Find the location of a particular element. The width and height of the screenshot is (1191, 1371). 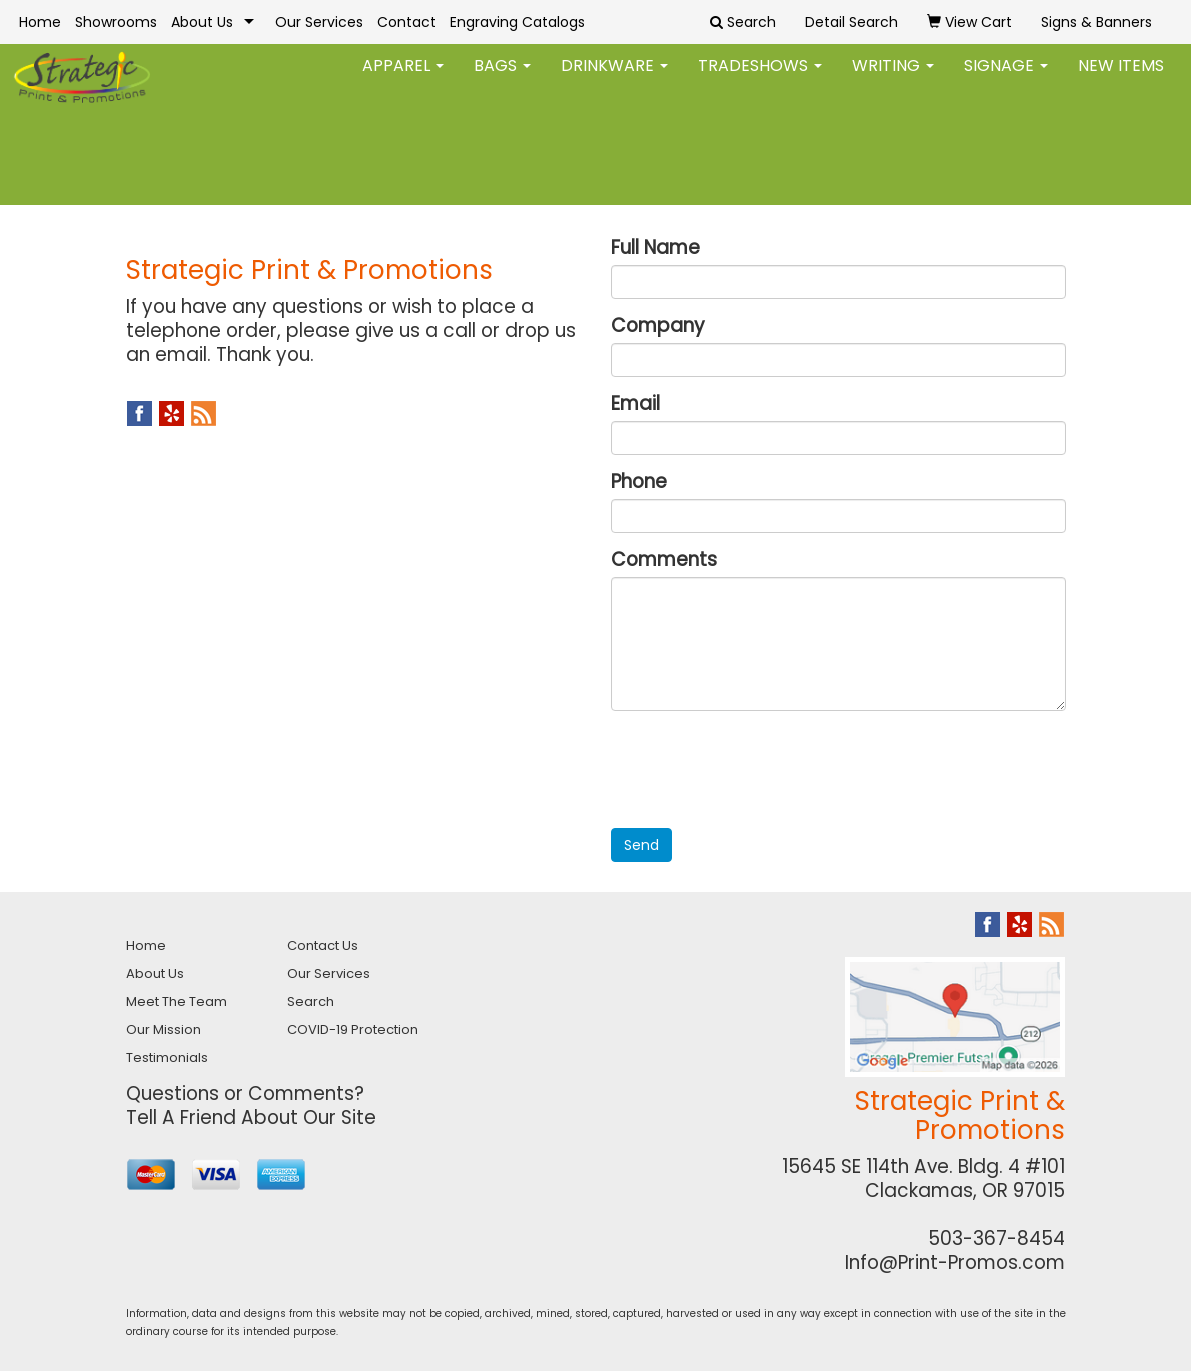

Bags is located at coordinates (502, 79).